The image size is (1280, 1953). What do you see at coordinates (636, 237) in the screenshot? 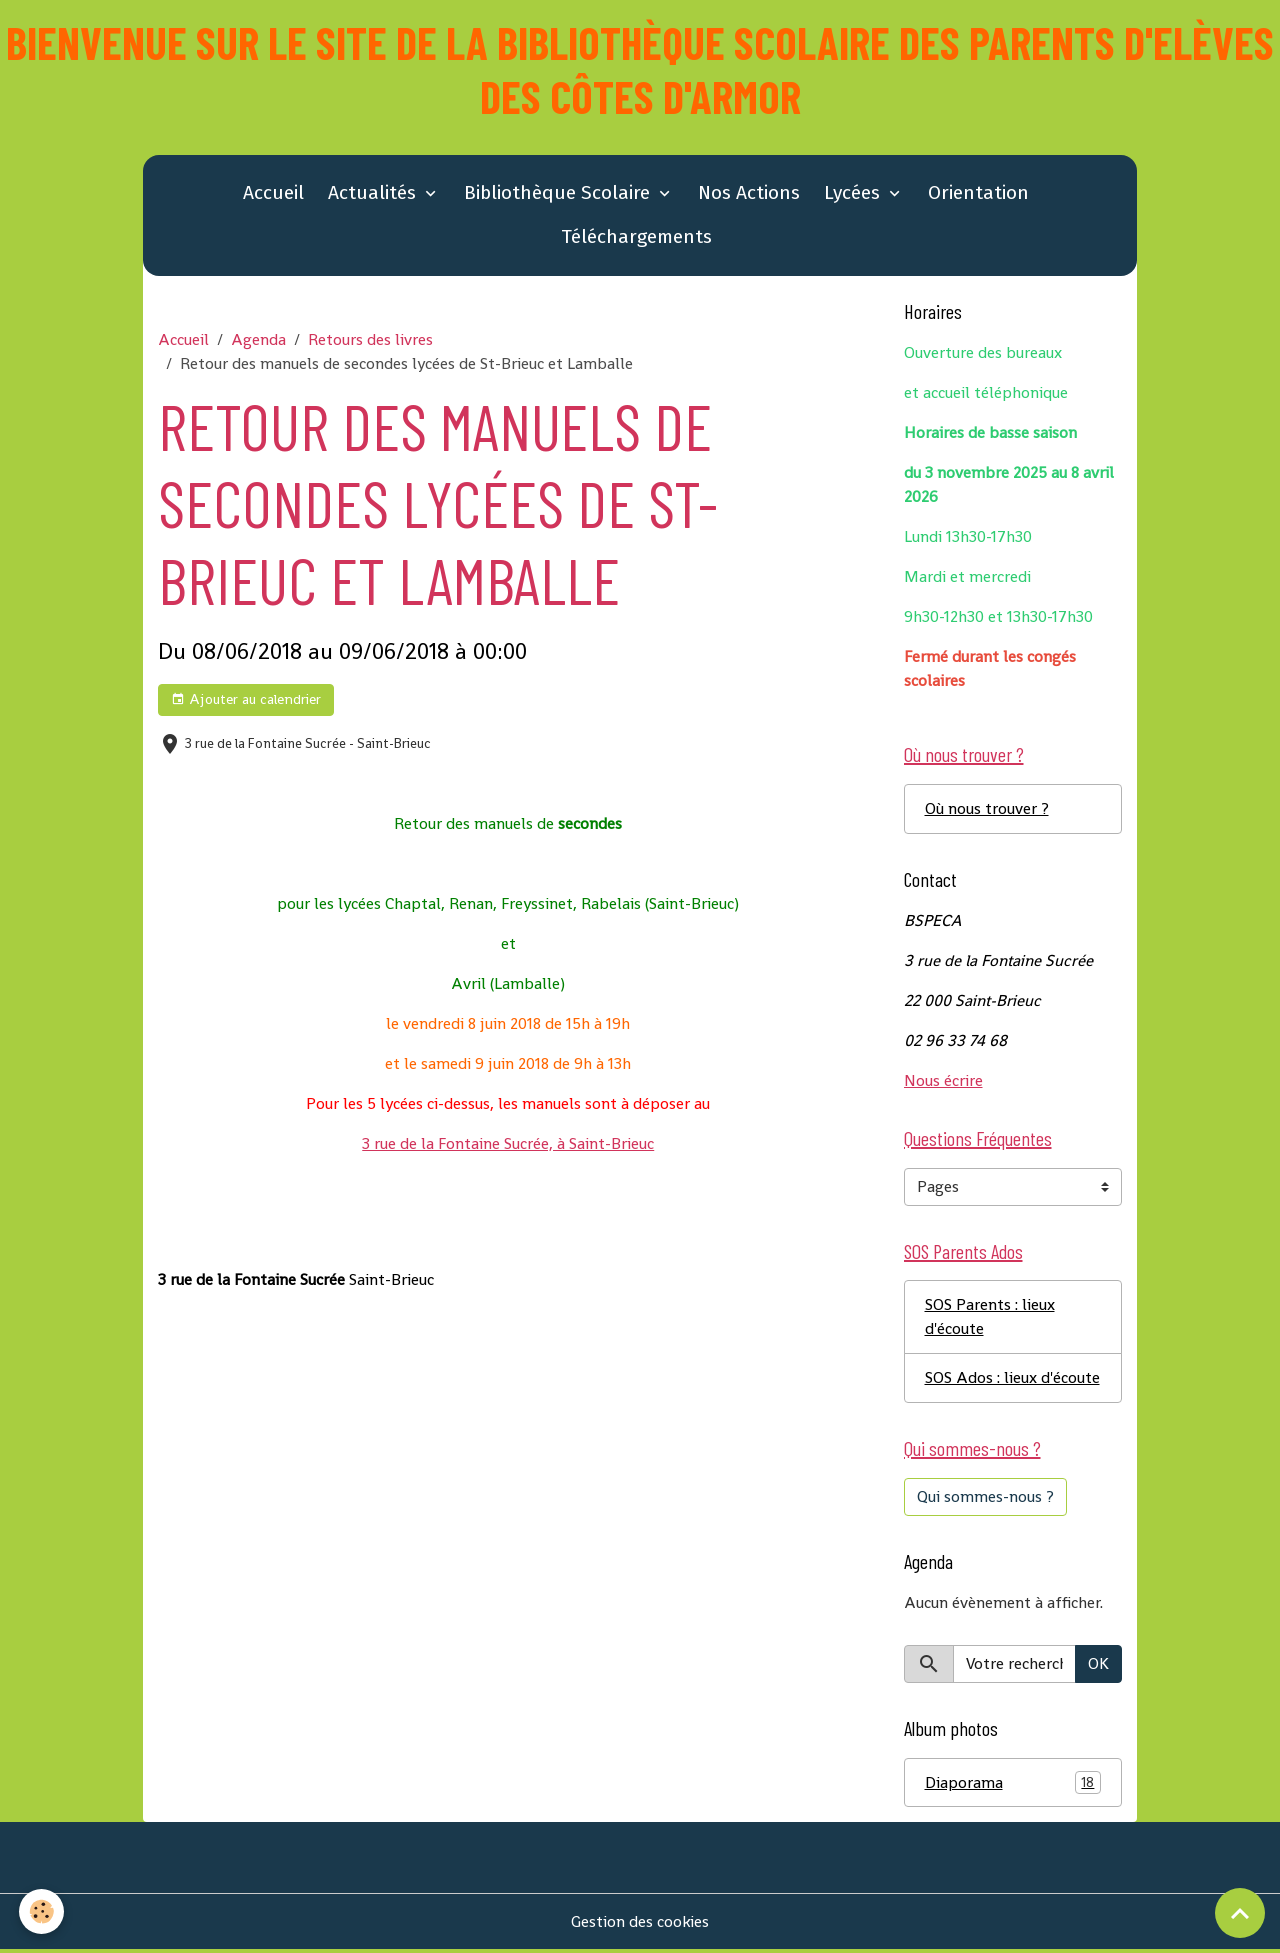
I see `Téléchargements` at bounding box center [636, 237].